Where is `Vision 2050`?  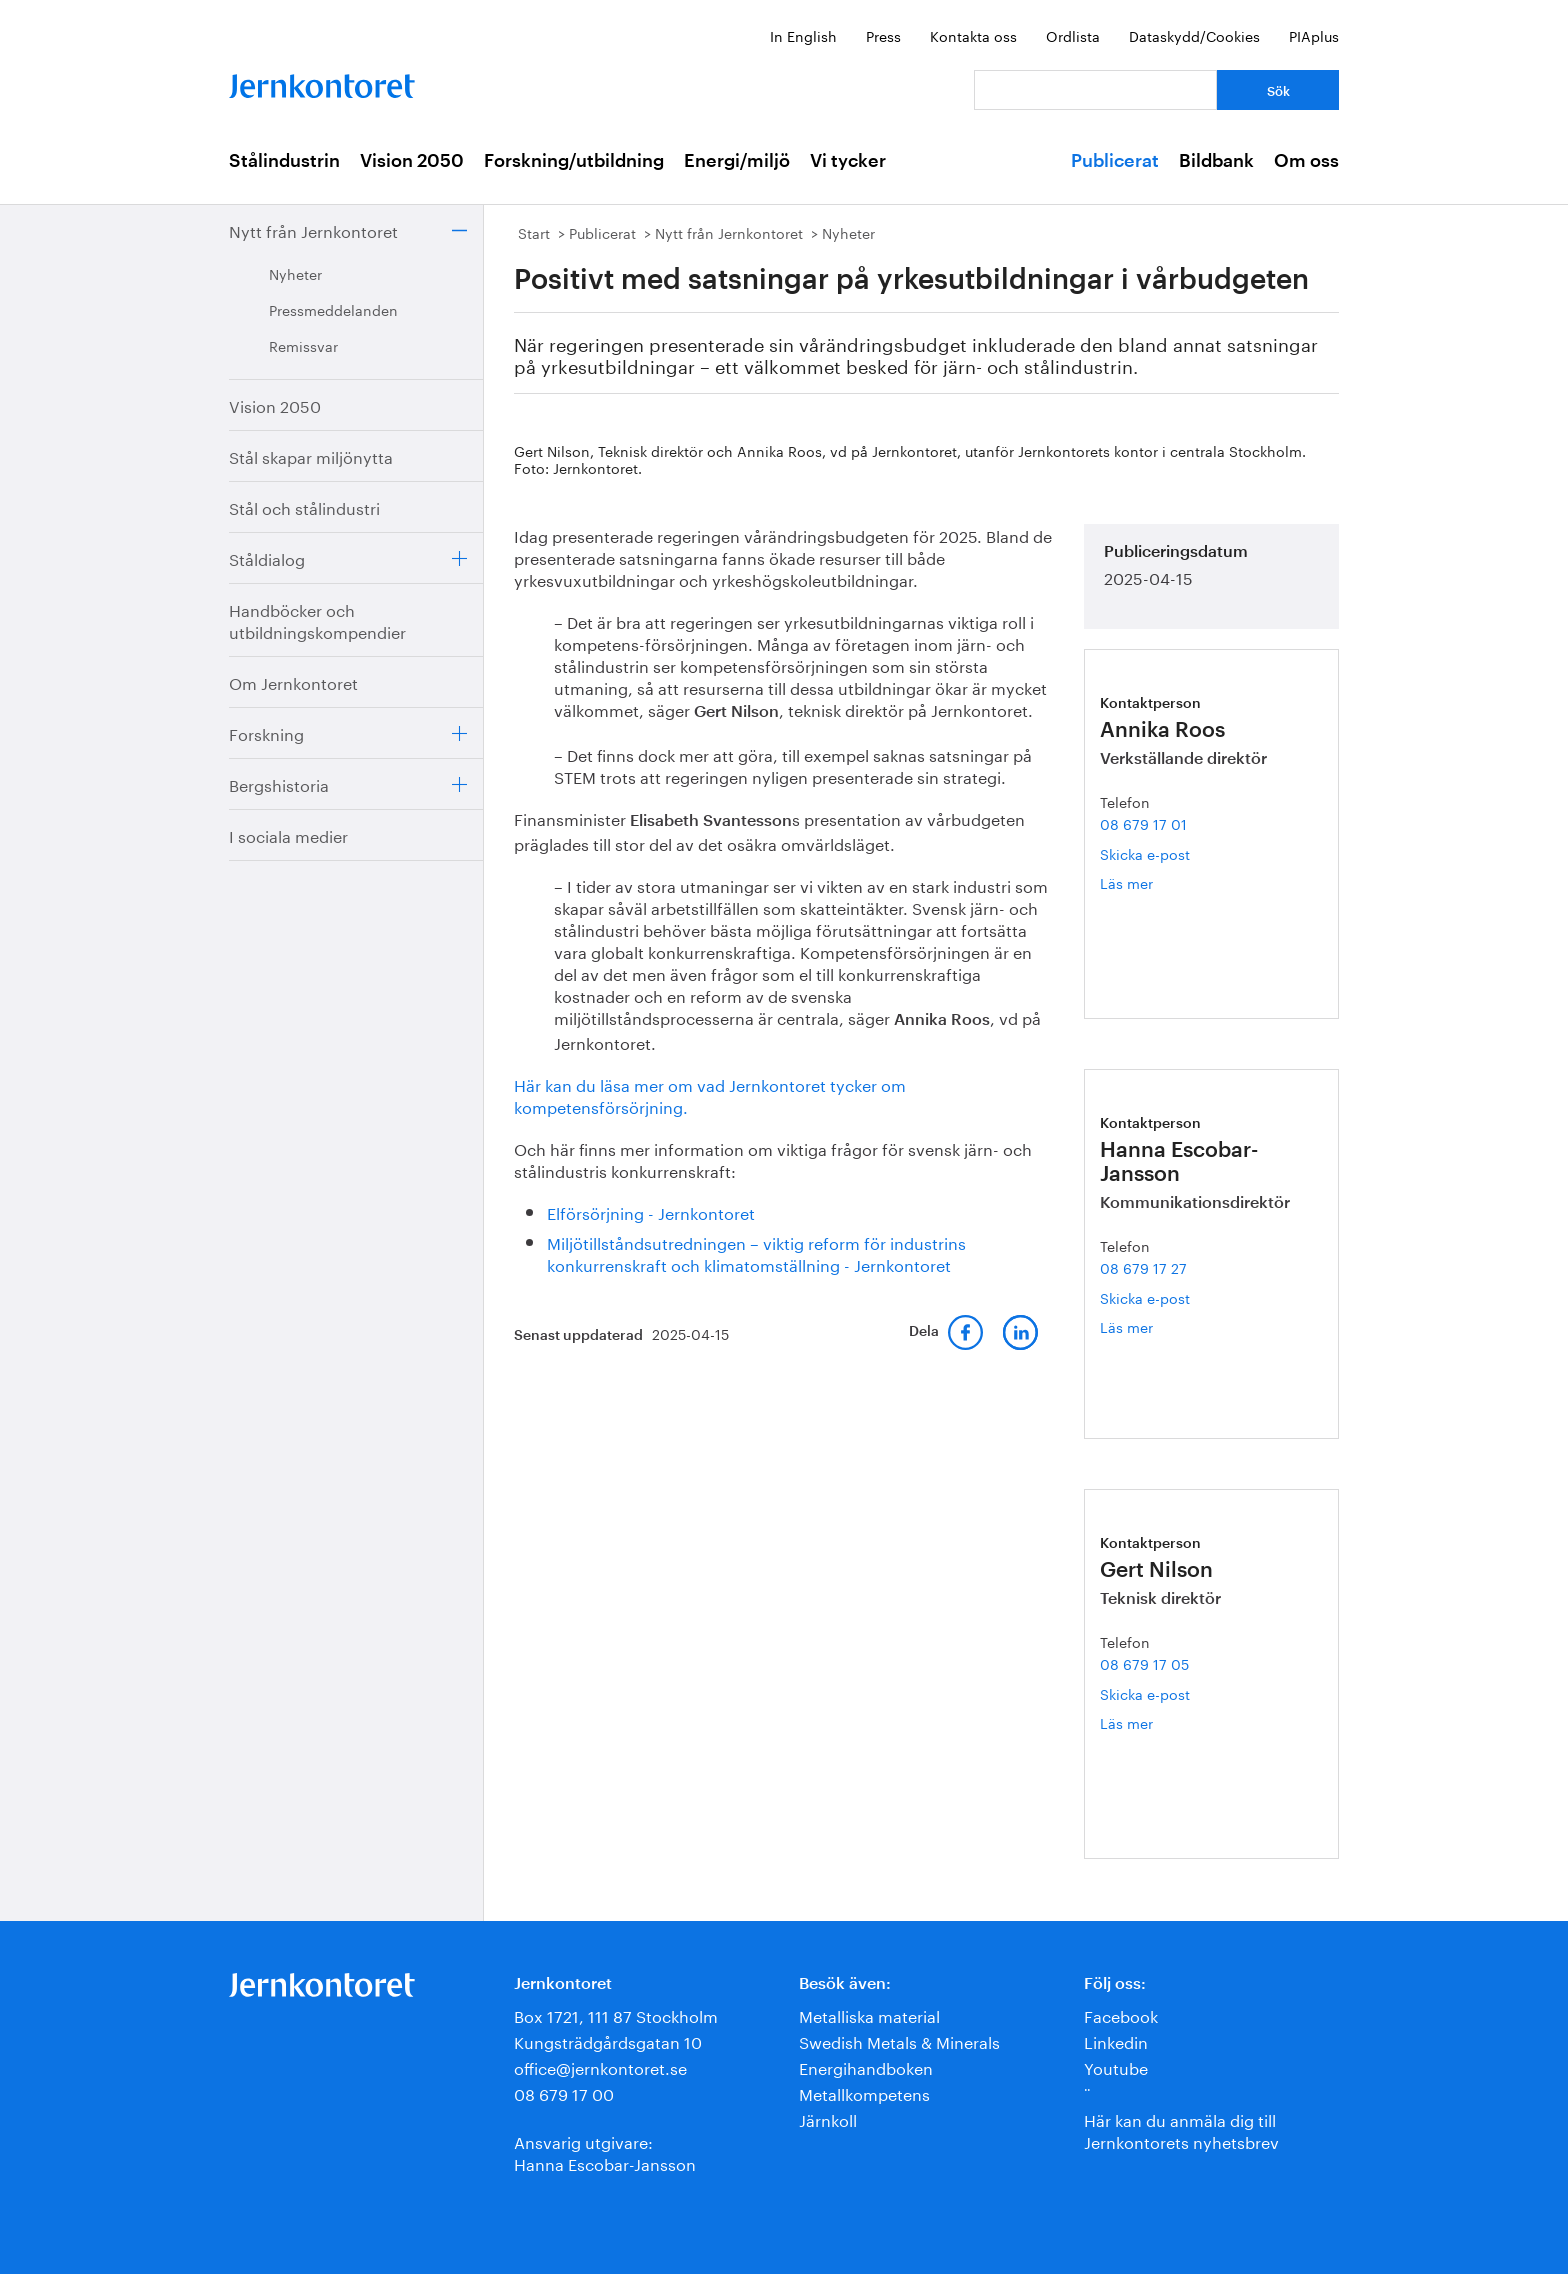
Vision 2050 is located at coordinates (412, 161).